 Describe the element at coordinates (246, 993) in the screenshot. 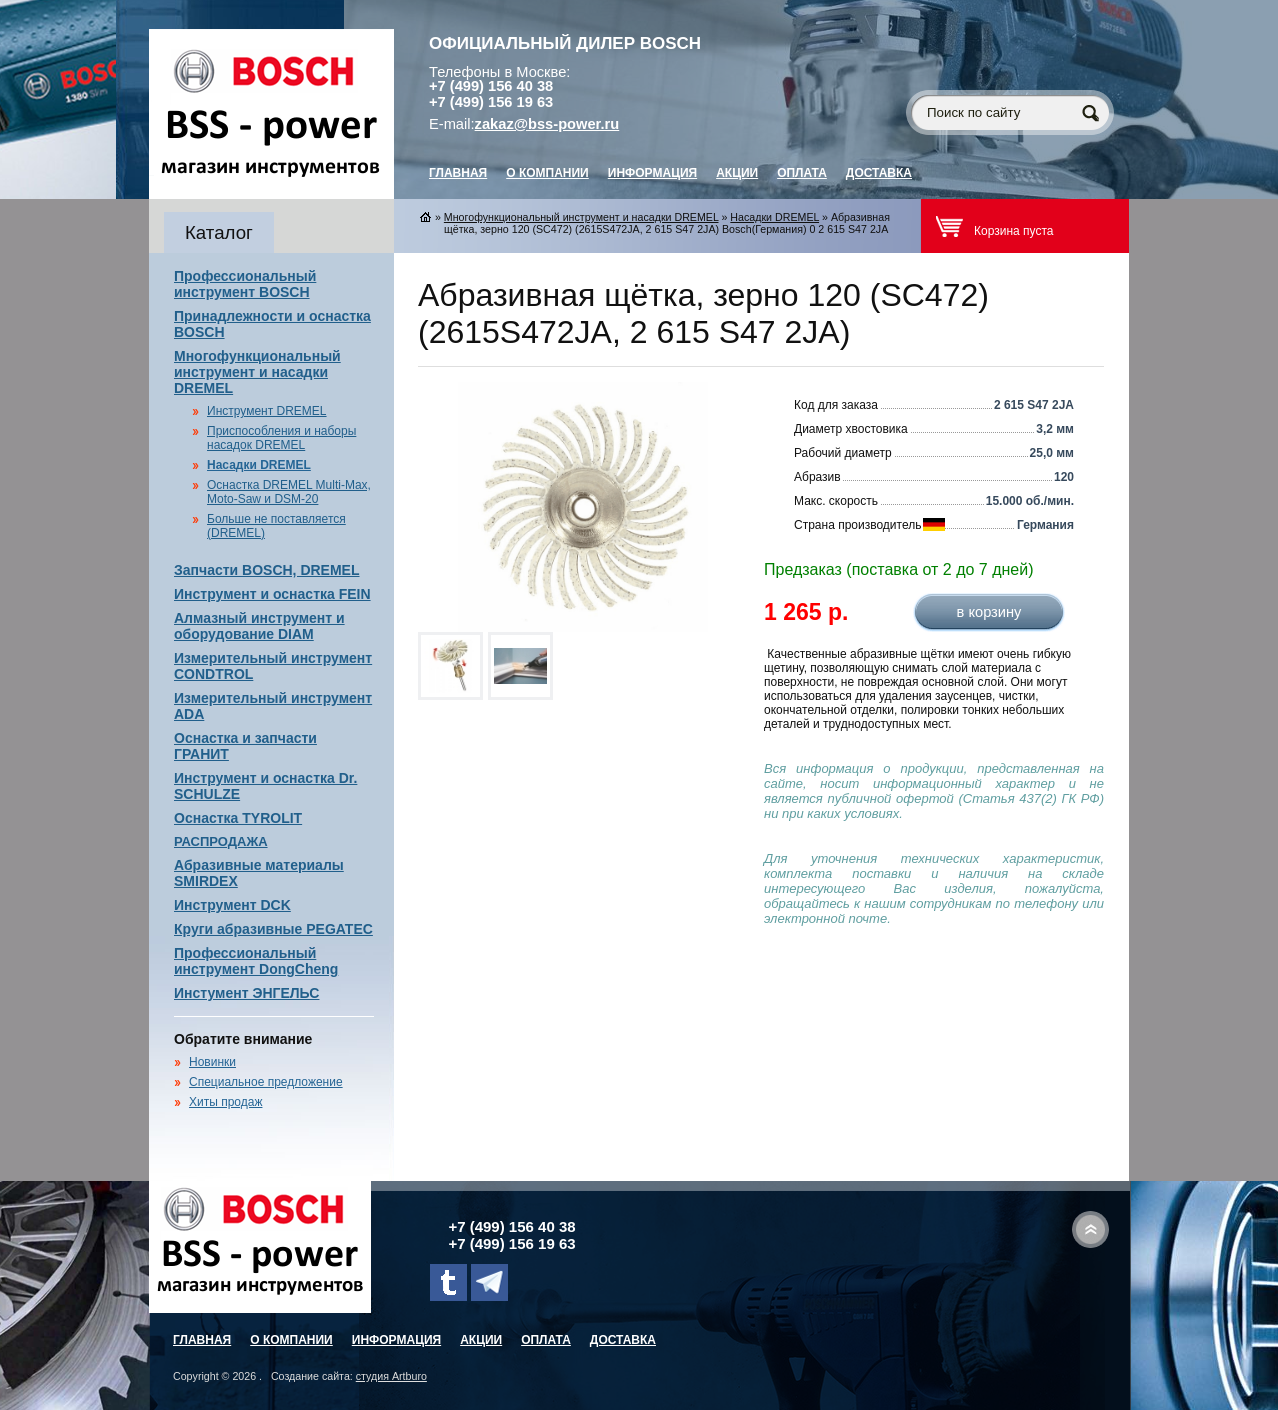

I see `Инстумент ЭНГЕЛЬС` at that location.